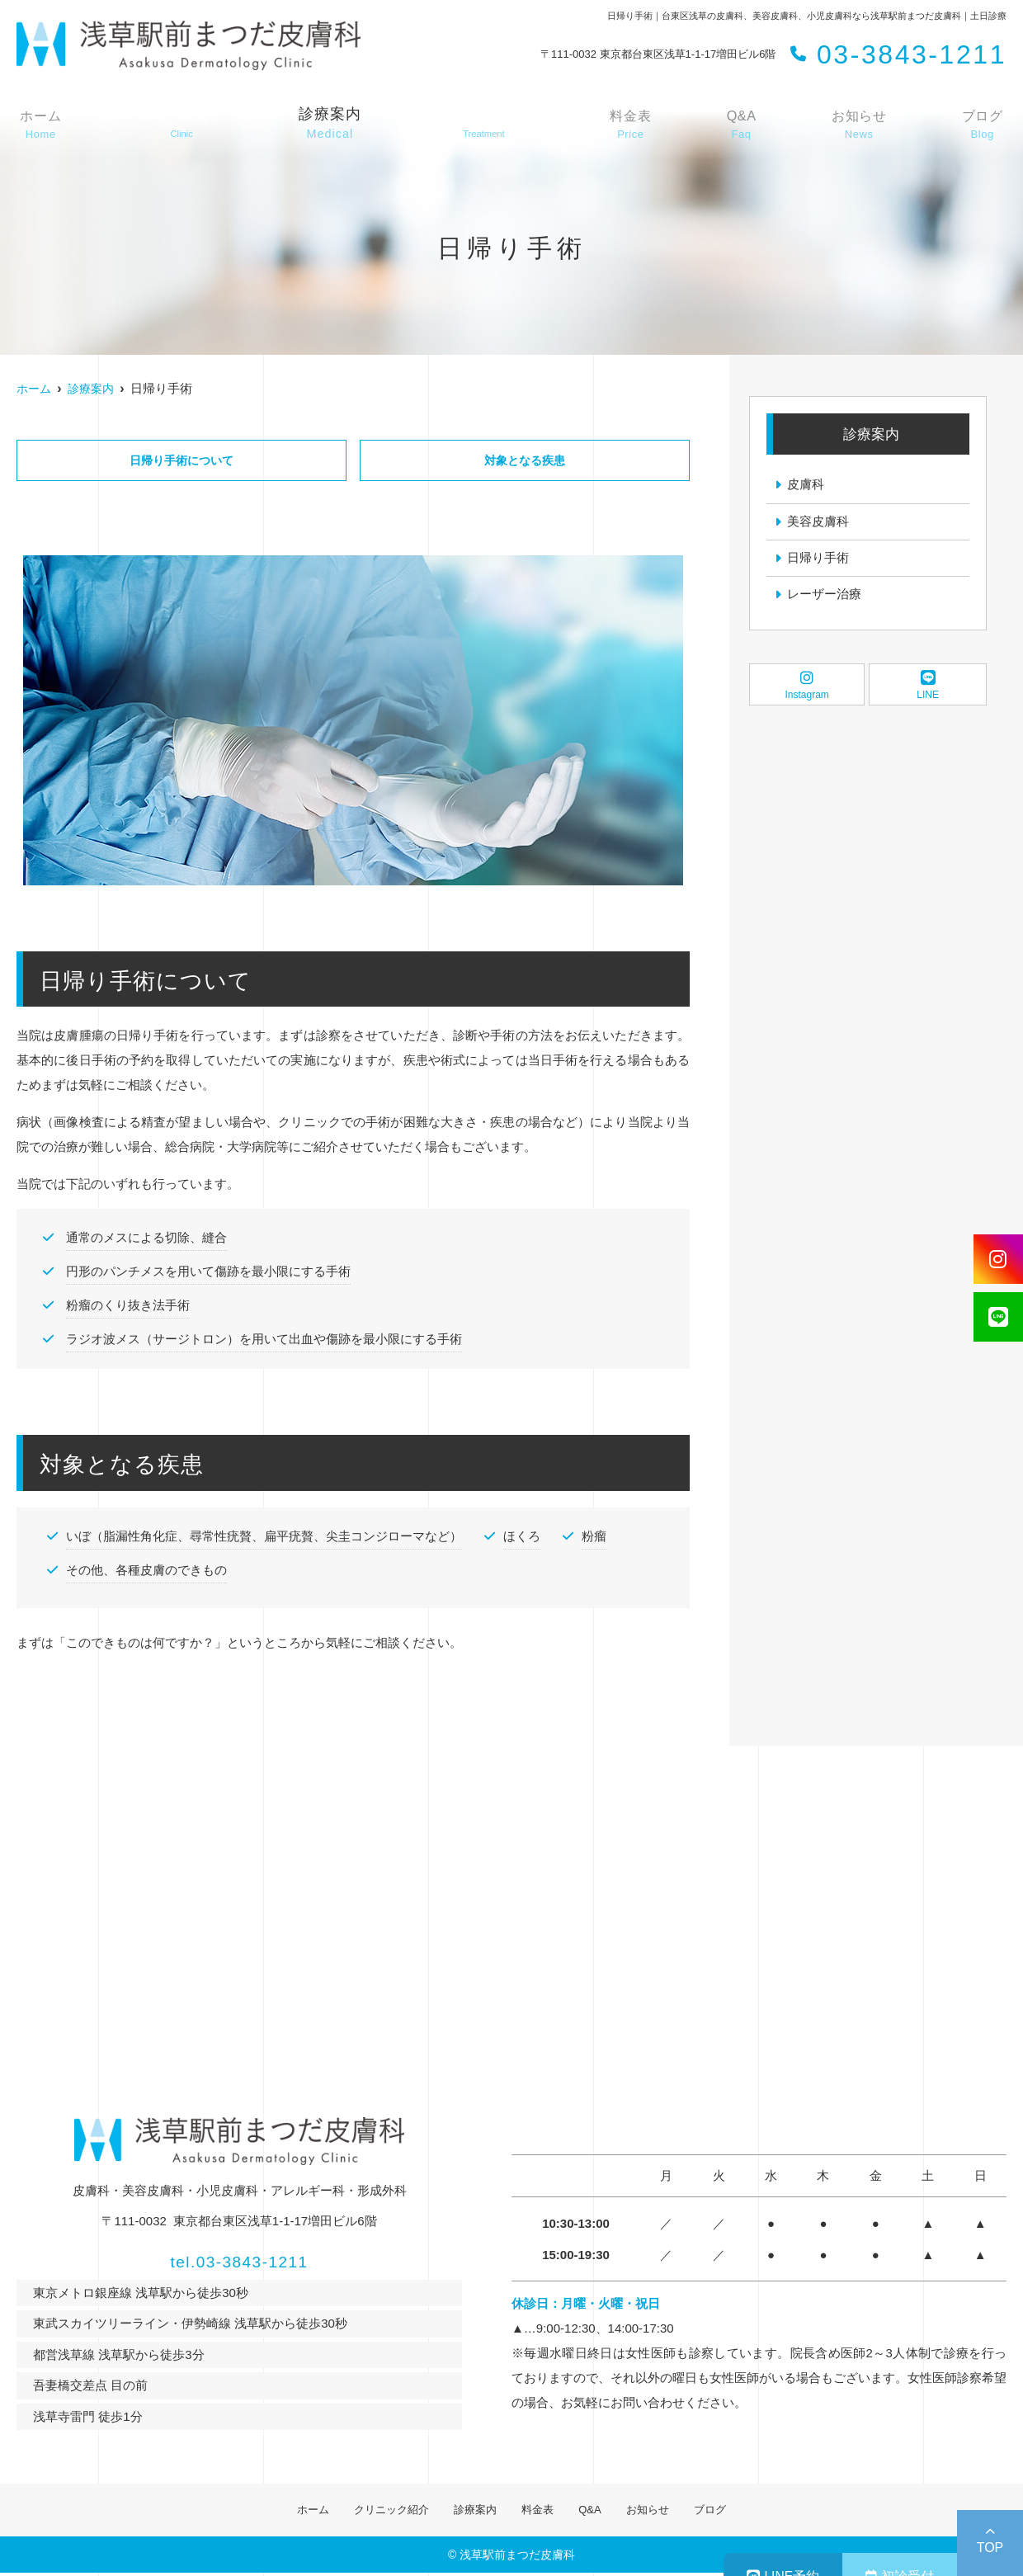  What do you see at coordinates (644, 125) in the screenshot?
I see `料金表` at bounding box center [644, 125].